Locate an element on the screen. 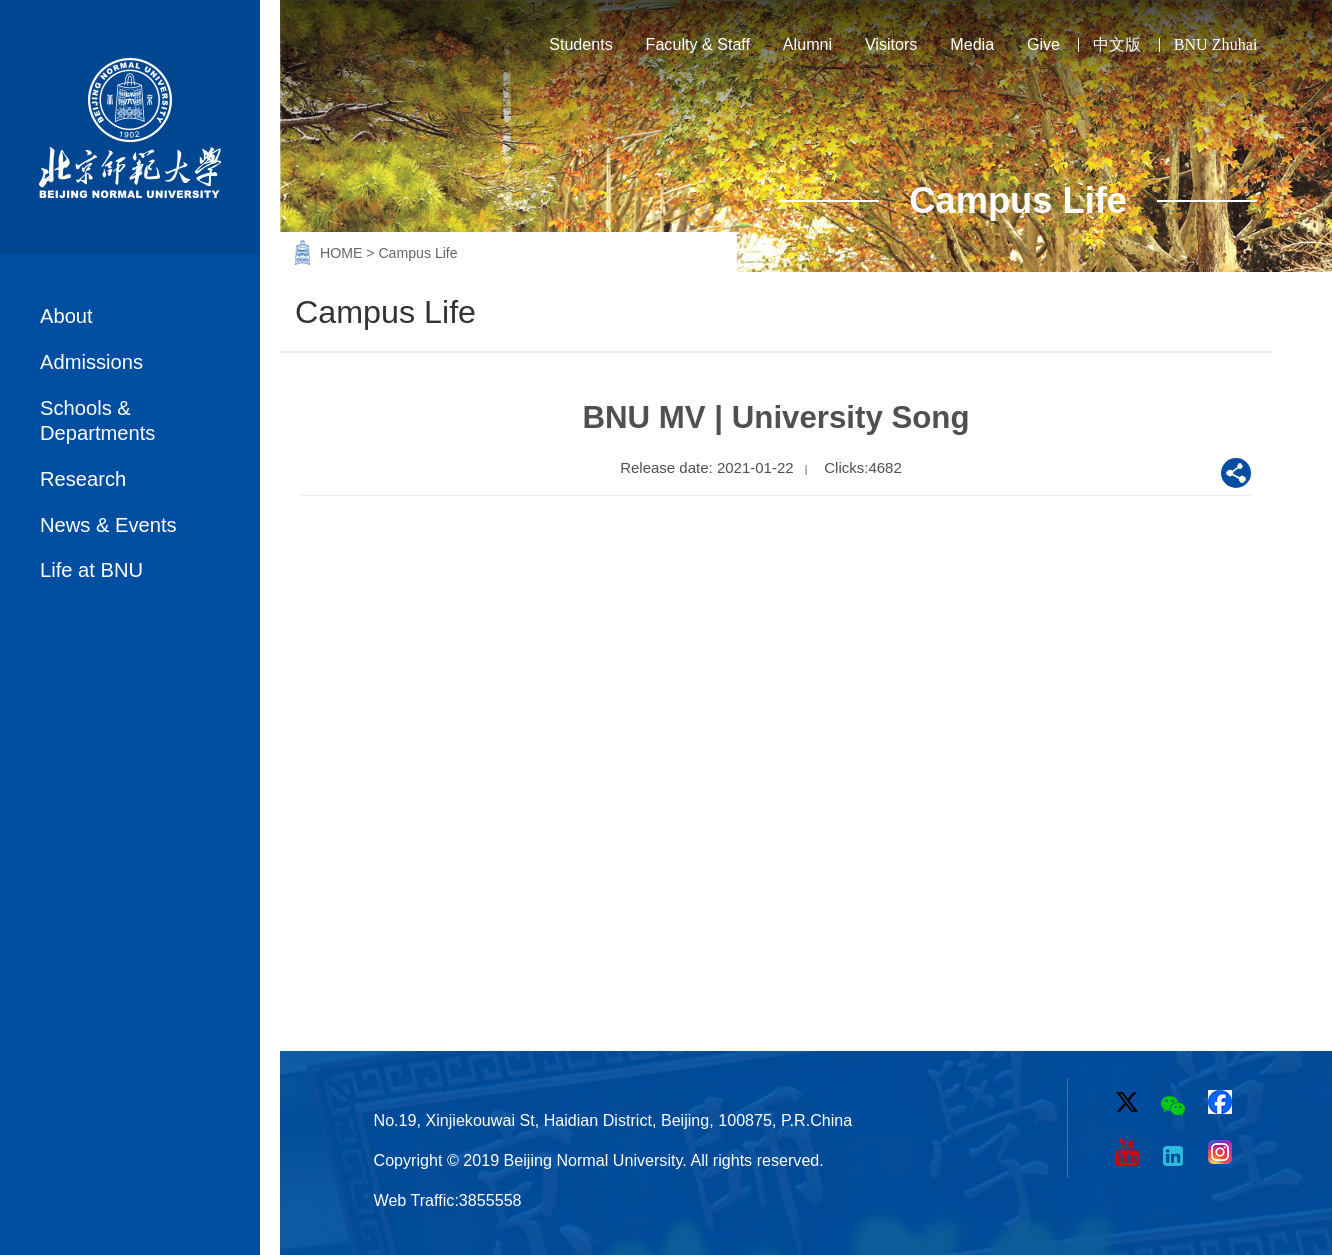  Alumni is located at coordinates (807, 44).